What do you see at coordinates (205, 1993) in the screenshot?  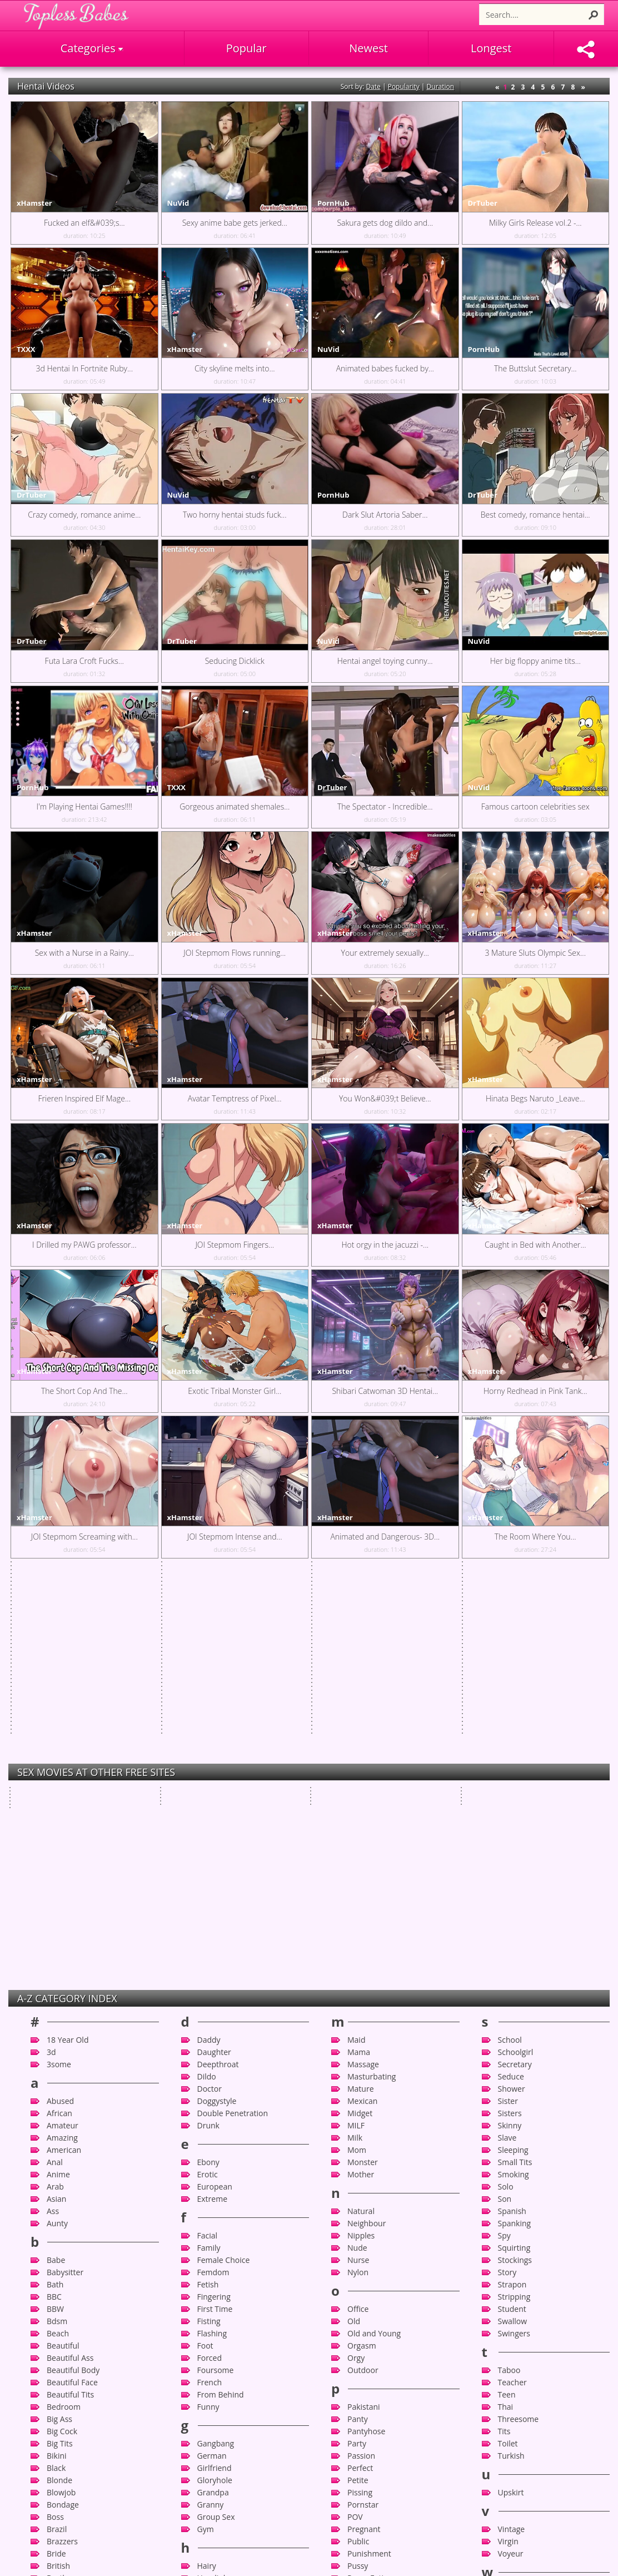 I see `Foot` at bounding box center [205, 1993].